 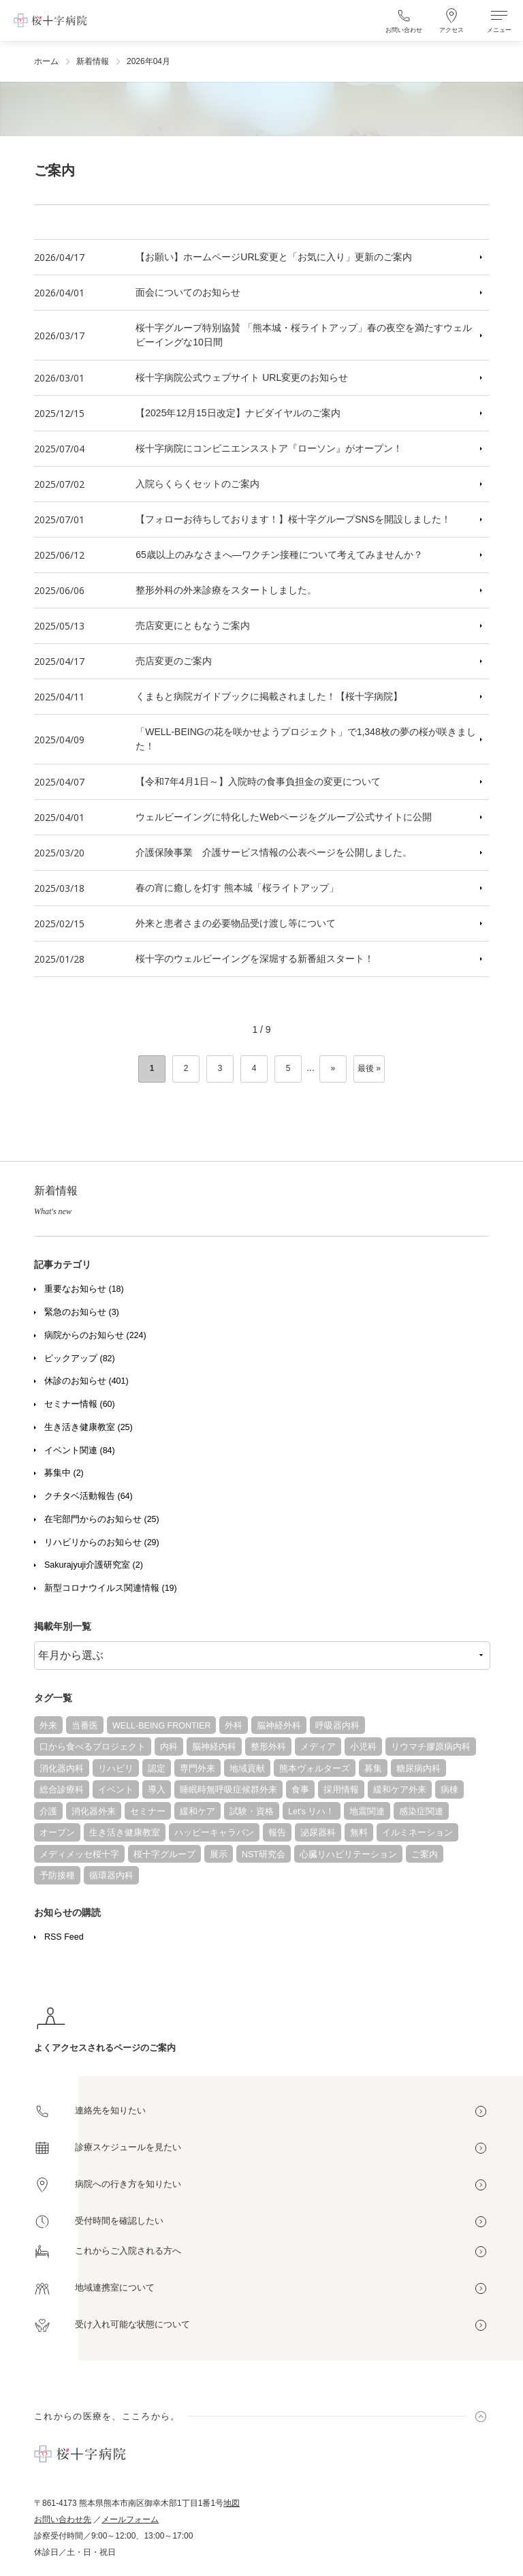 What do you see at coordinates (341, 1790) in the screenshot?
I see `採用情報` at bounding box center [341, 1790].